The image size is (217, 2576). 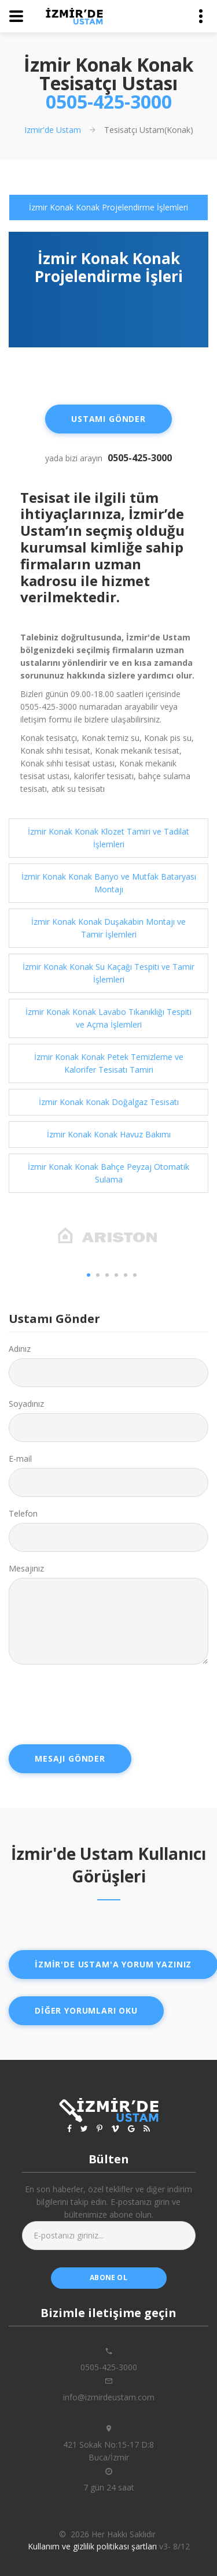 What do you see at coordinates (20, 1348) in the screenshot?
I see `Adınız` at bounding box center [20, 1348].